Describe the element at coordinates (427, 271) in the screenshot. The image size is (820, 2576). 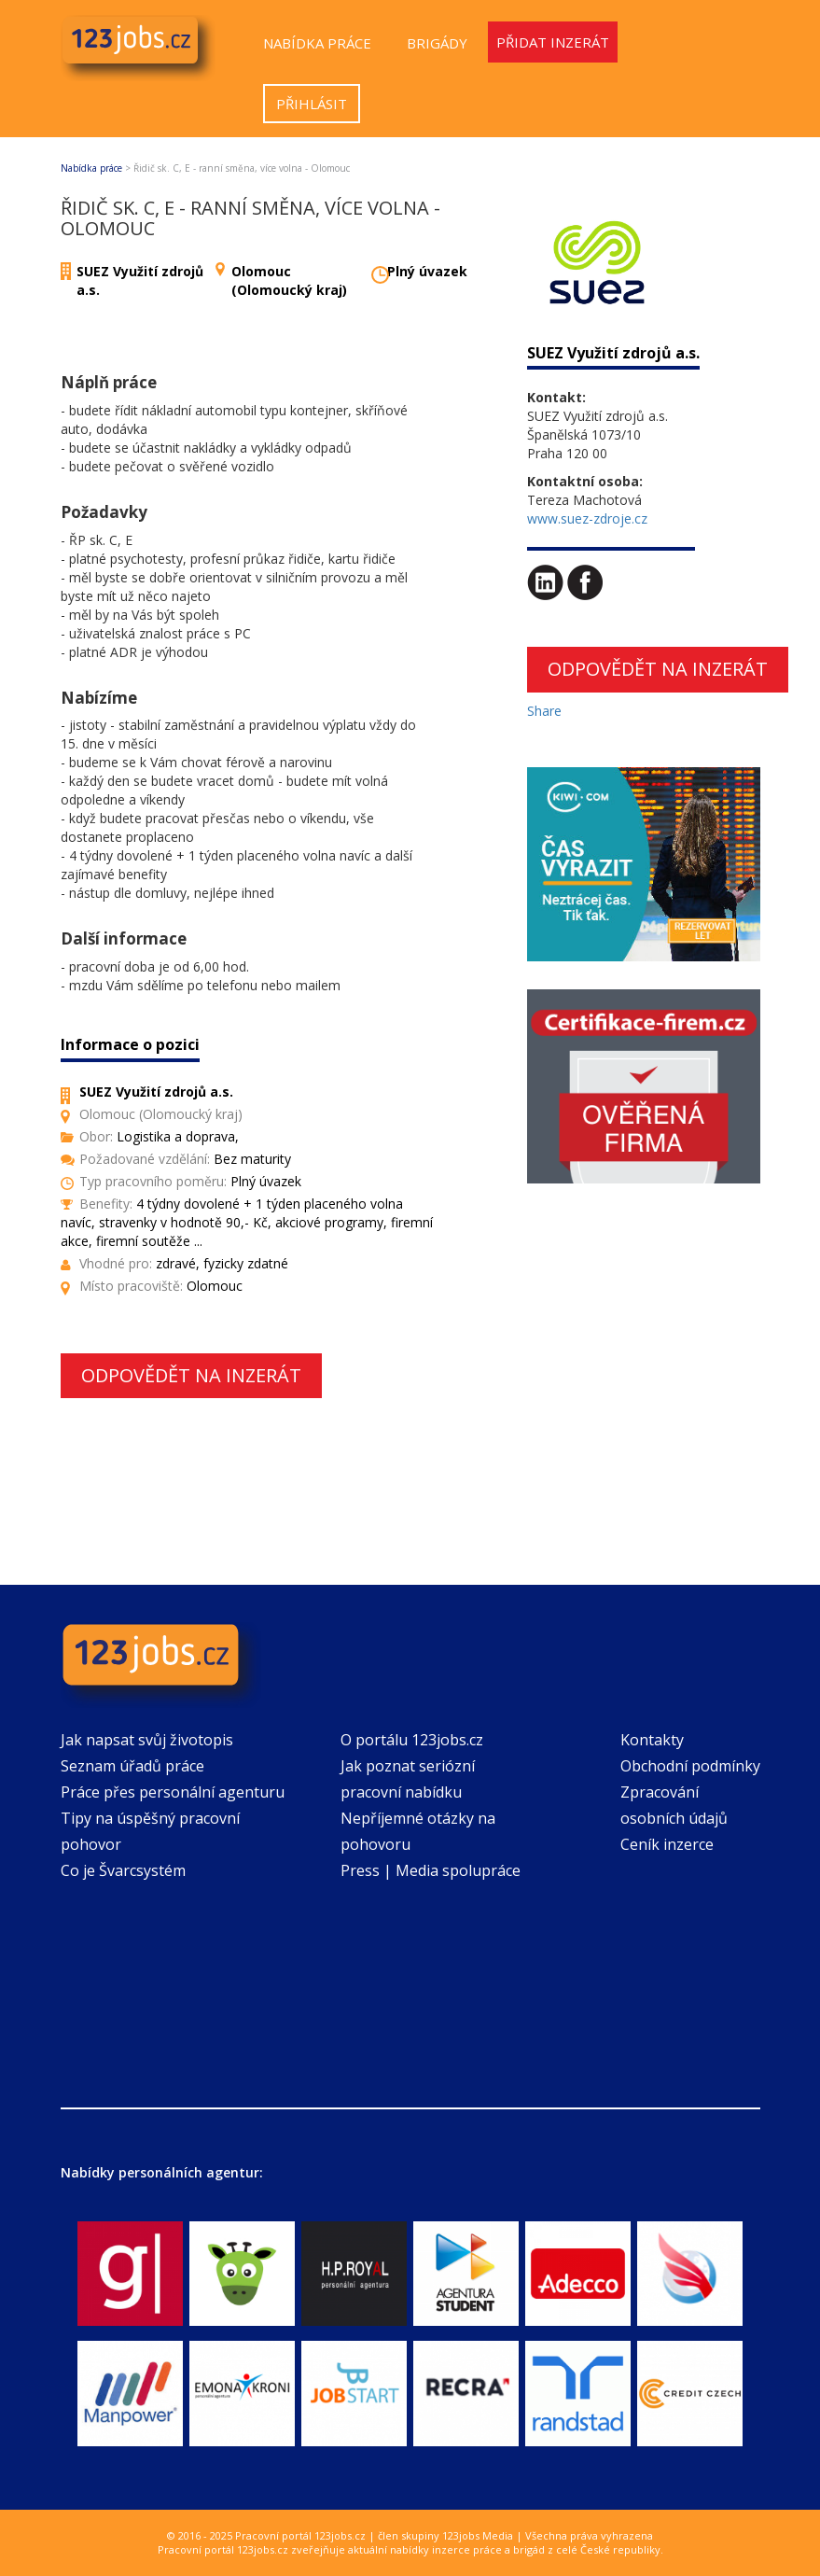
I see `Plný úvazek` at that location.